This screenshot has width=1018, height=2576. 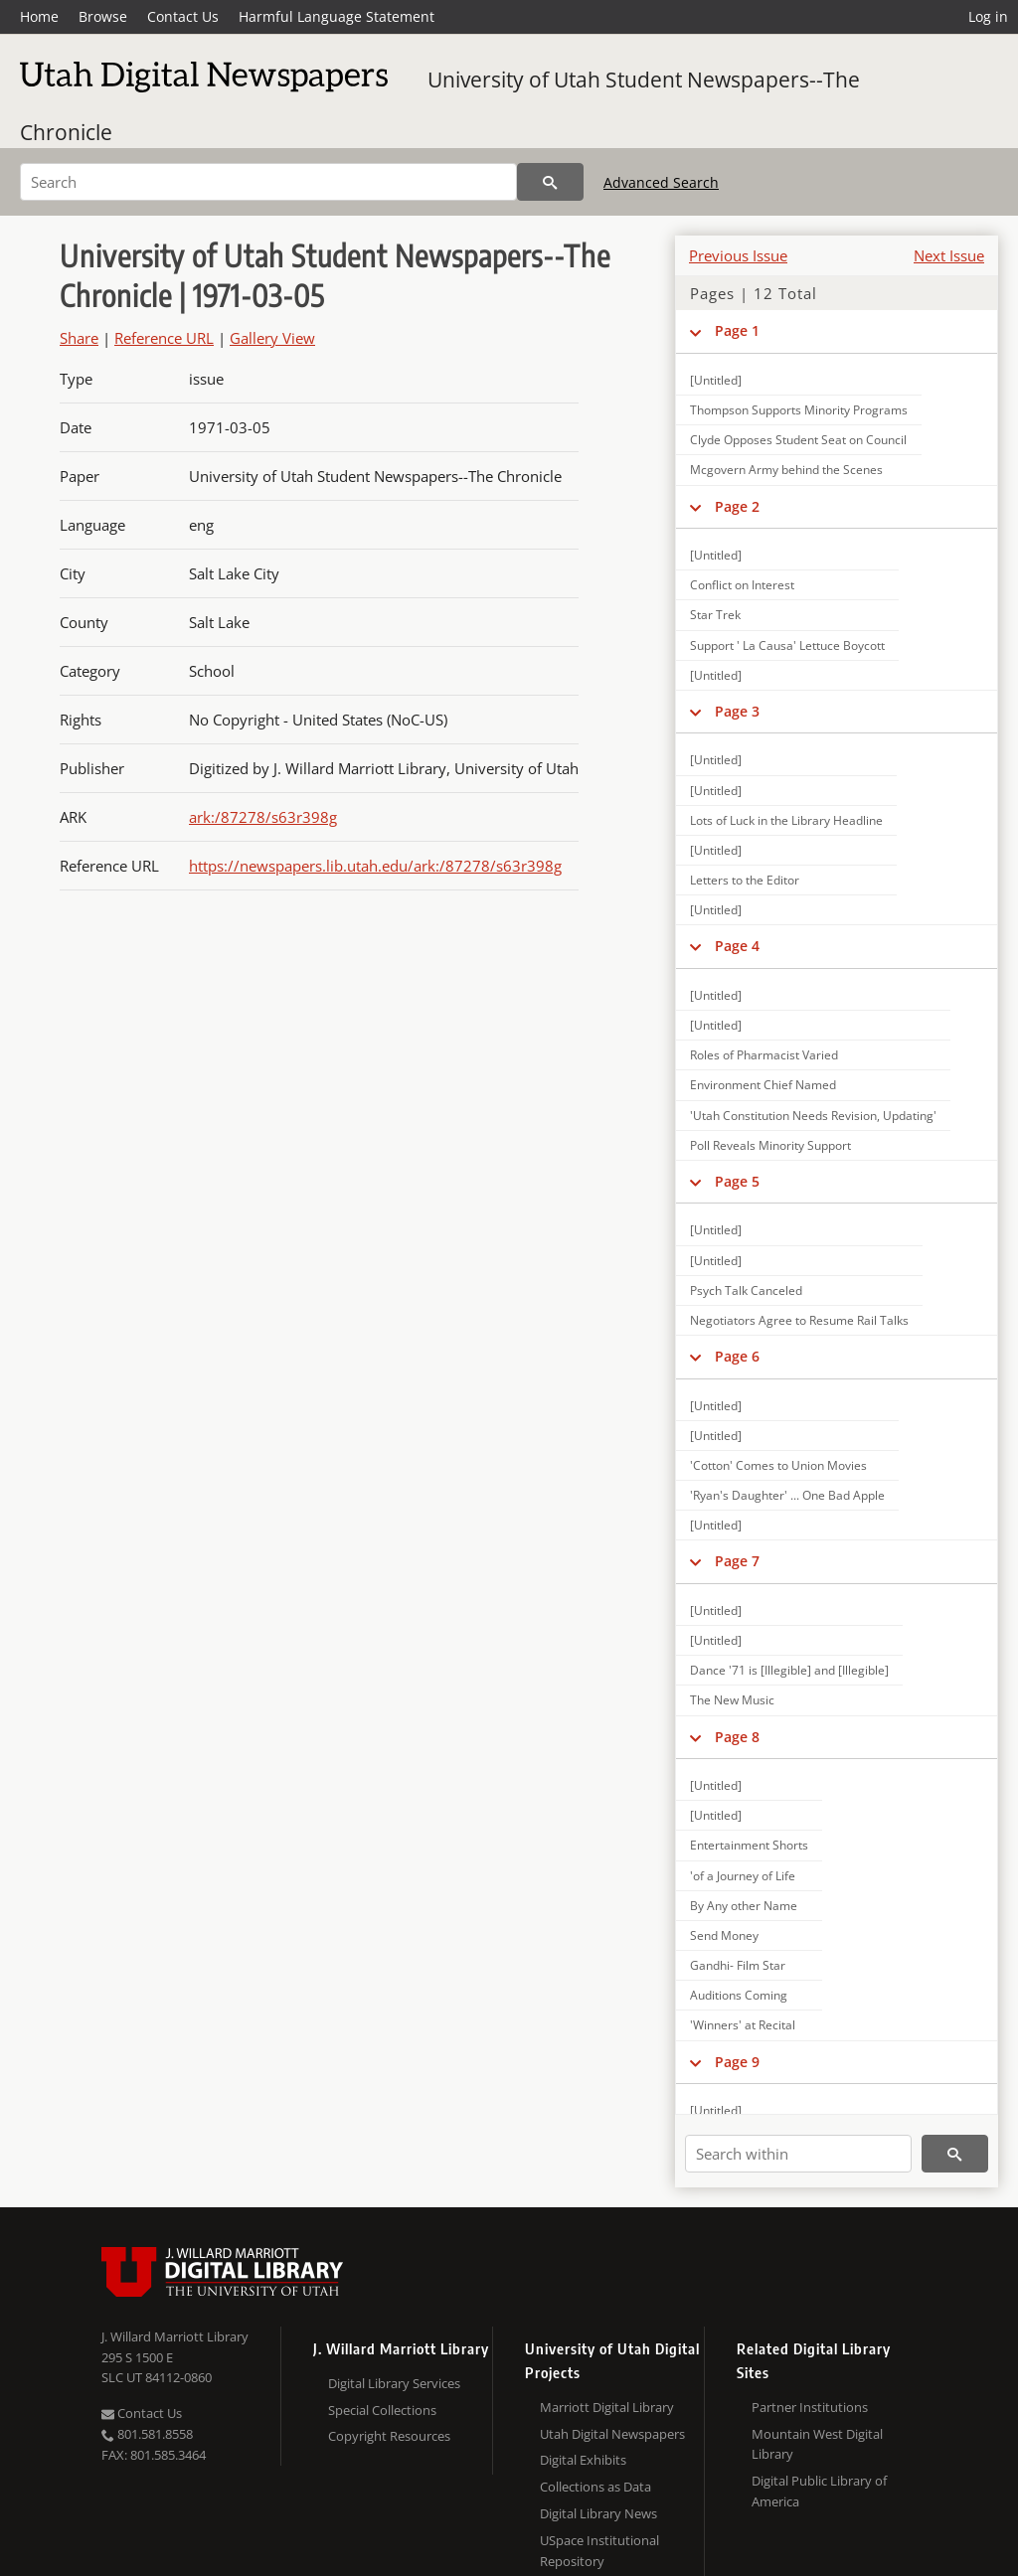 I want to click on Page 9, so click(x=737, y=2061).